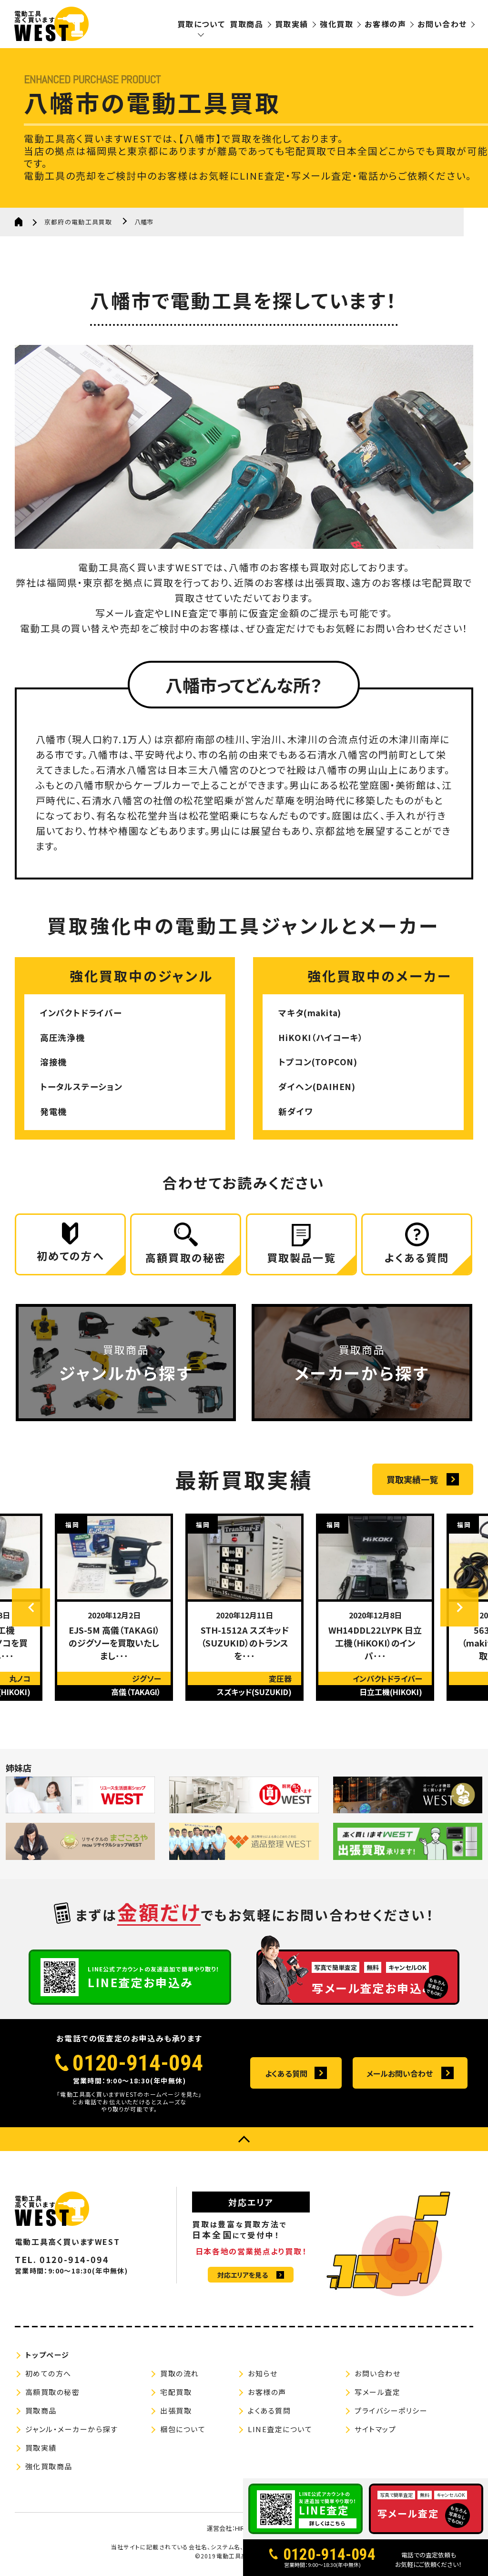  Describe the element at coordinates (385, 24) in the screenshot. I see `お客様の声` at that location.